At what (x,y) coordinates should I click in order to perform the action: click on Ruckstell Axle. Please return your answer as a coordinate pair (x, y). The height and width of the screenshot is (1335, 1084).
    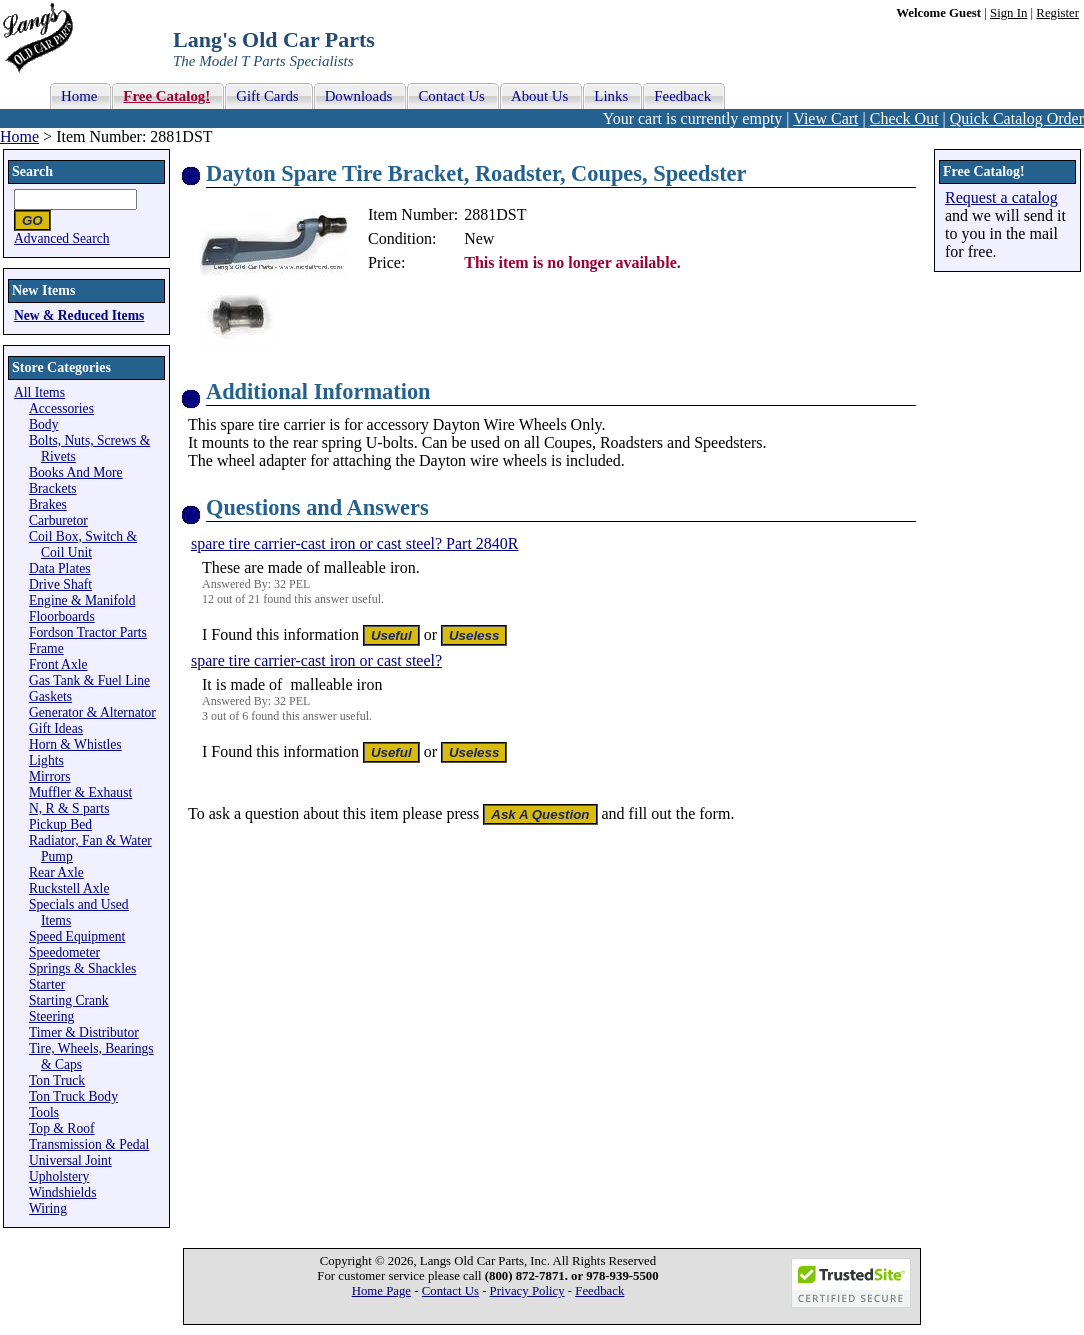
    Looking at the image, I should click on (69, 888).